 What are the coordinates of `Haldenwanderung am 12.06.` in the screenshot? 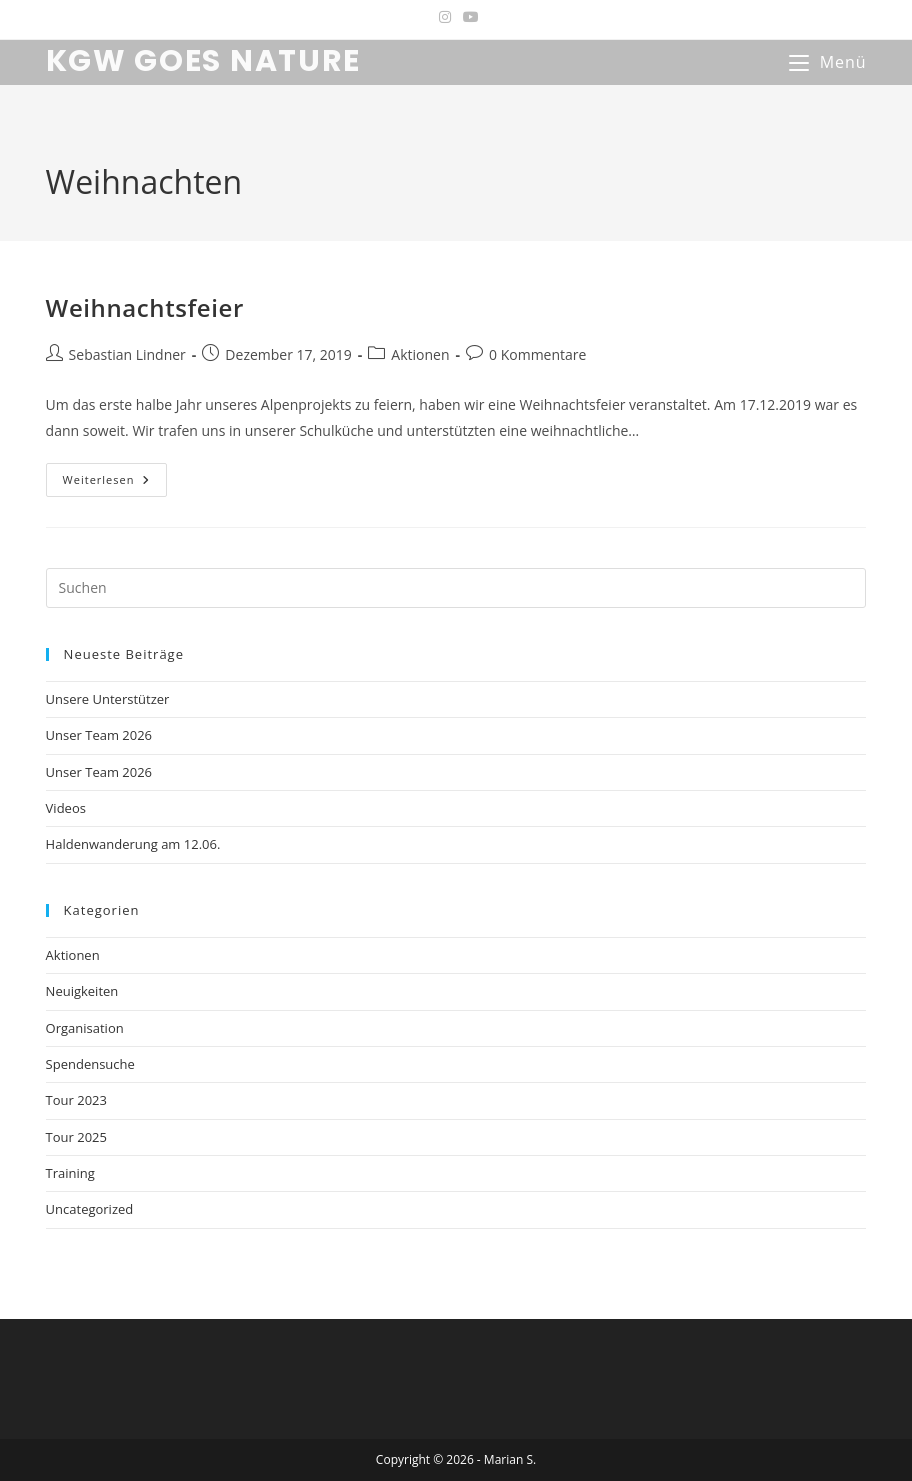 It's located at (133, 844).